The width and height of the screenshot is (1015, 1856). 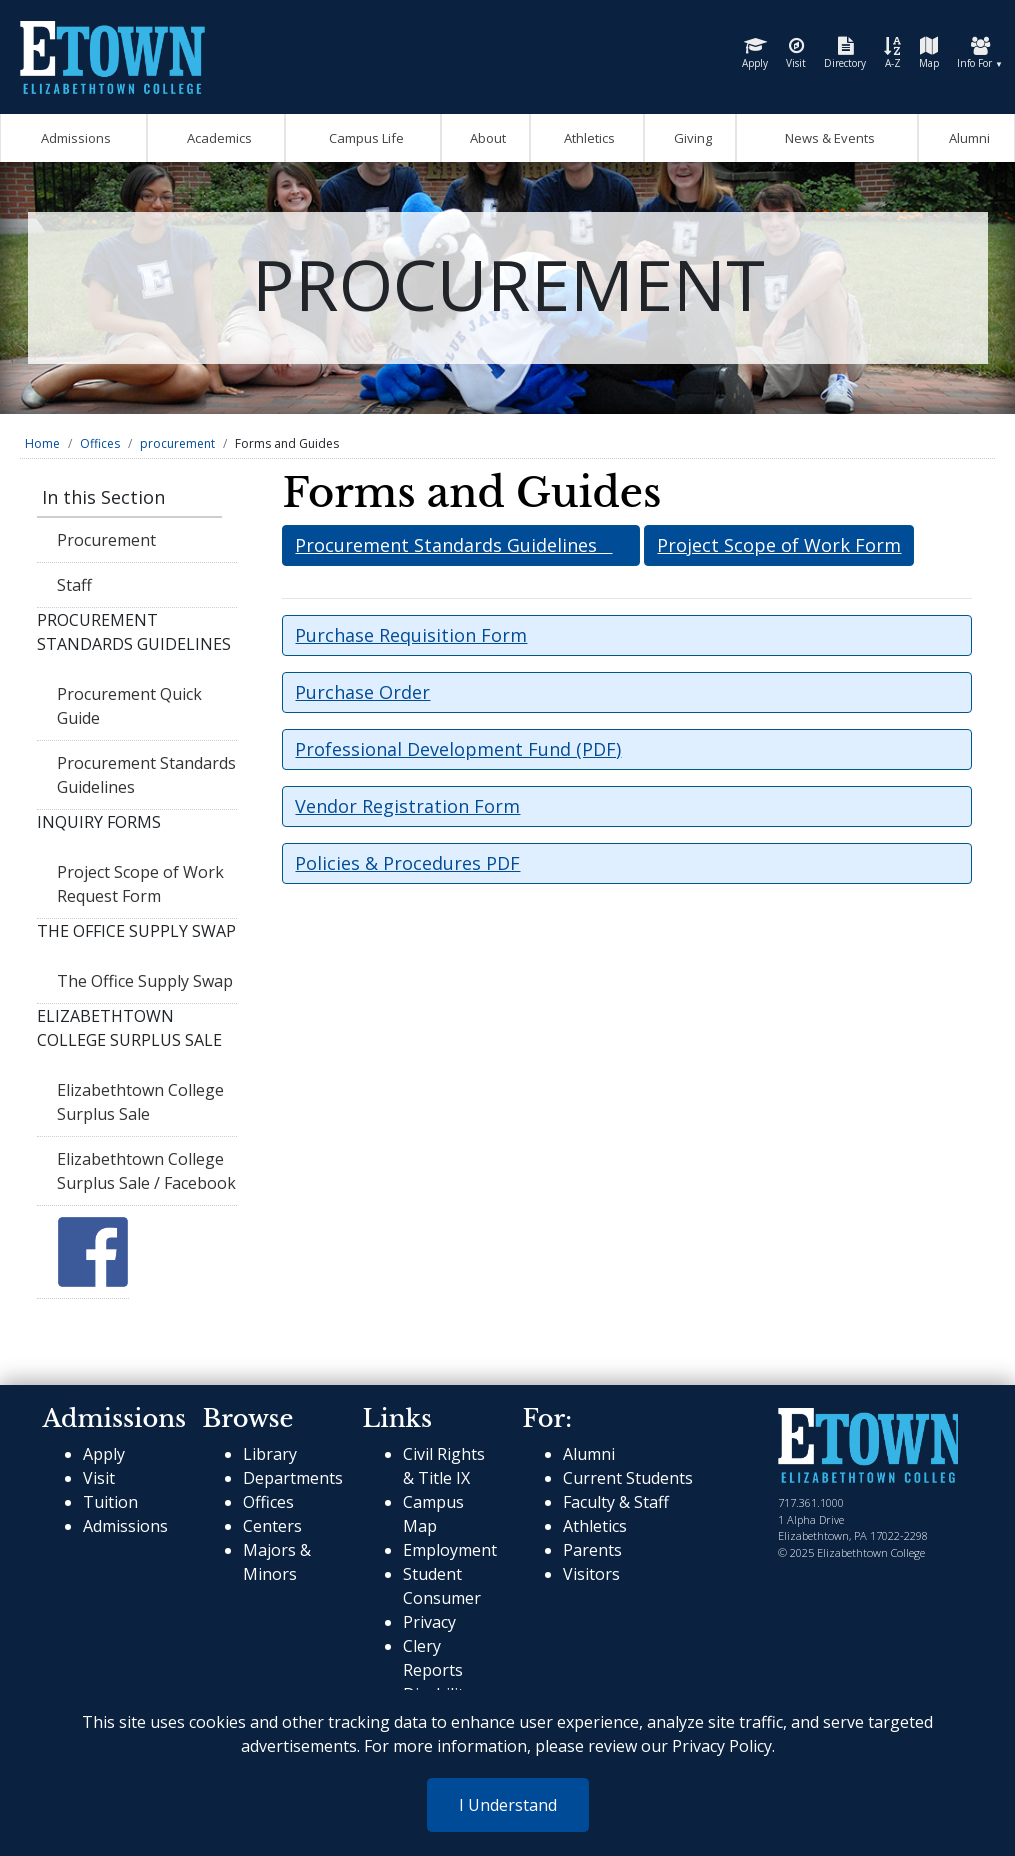 What do you see at coordinates (42, 443) in the screenshot?
I see `Home` at bounding box center [42, 443].